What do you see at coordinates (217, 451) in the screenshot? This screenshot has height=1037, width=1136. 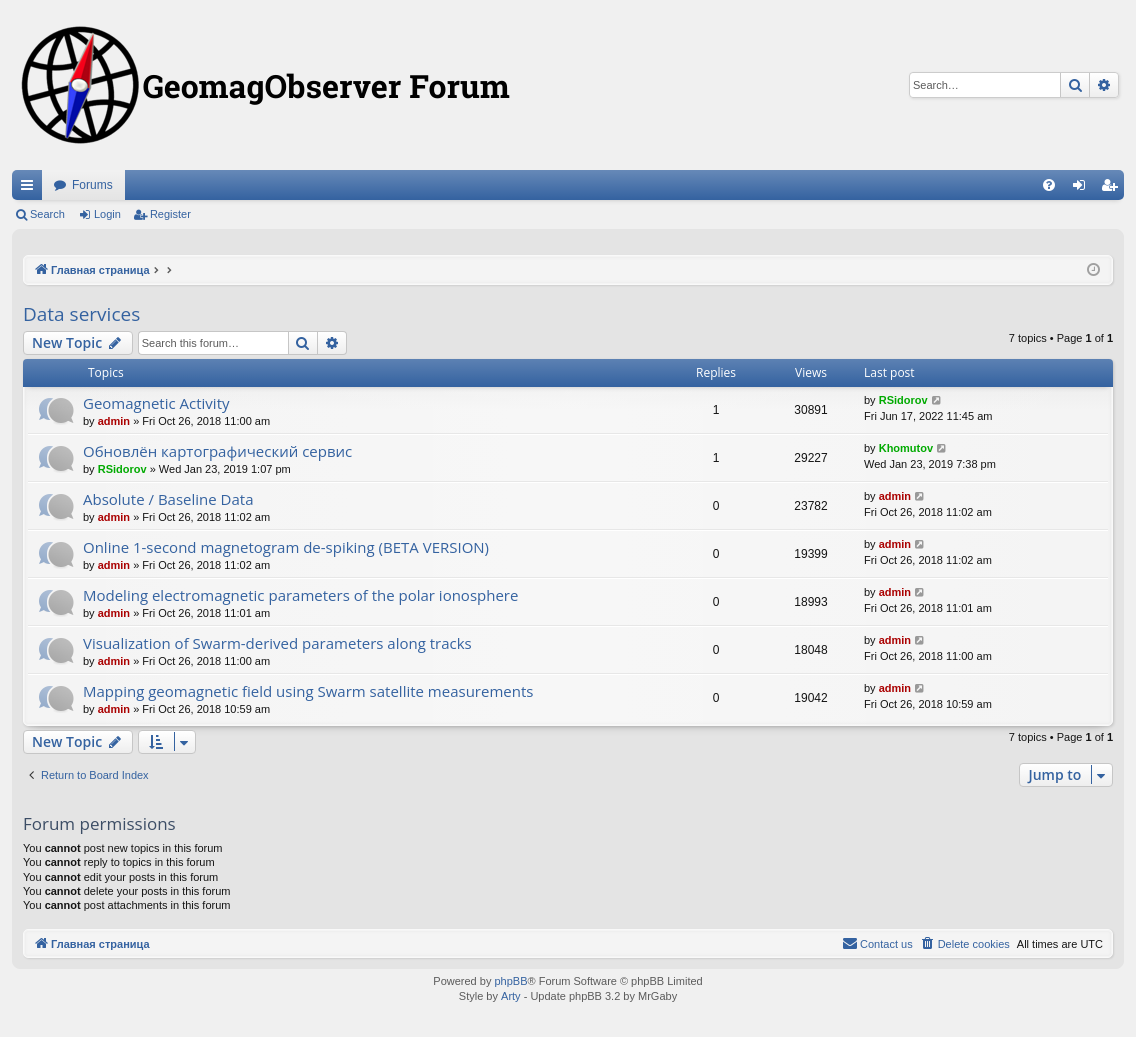 I see `Обновлён картографический сервис` at bounding box center [217, 451].